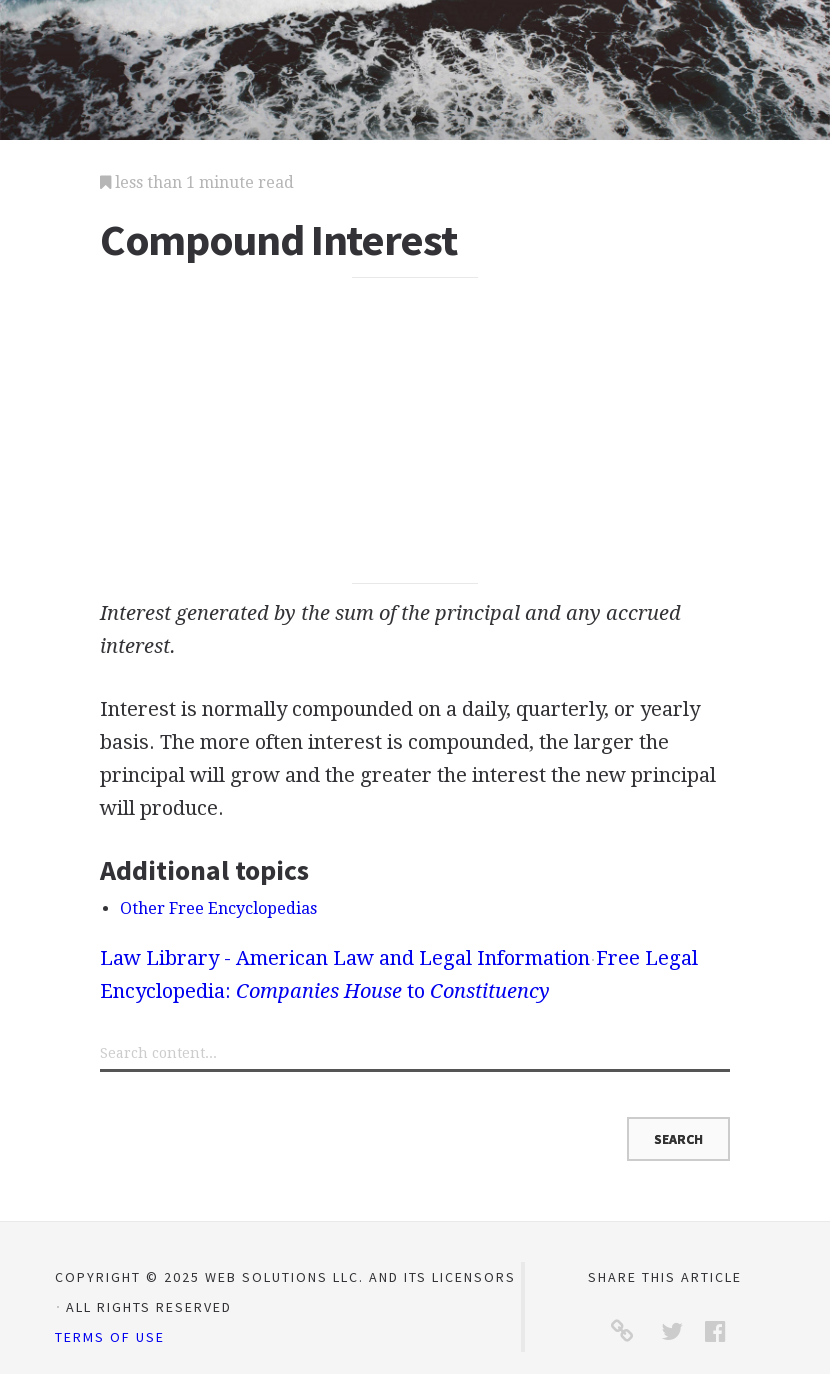 This screenshot has height=1374, width=830. What do you see at coordinates (110, 1337) in the screenshot?
I see `Terms of Use` at bounding box center [110, 1337].